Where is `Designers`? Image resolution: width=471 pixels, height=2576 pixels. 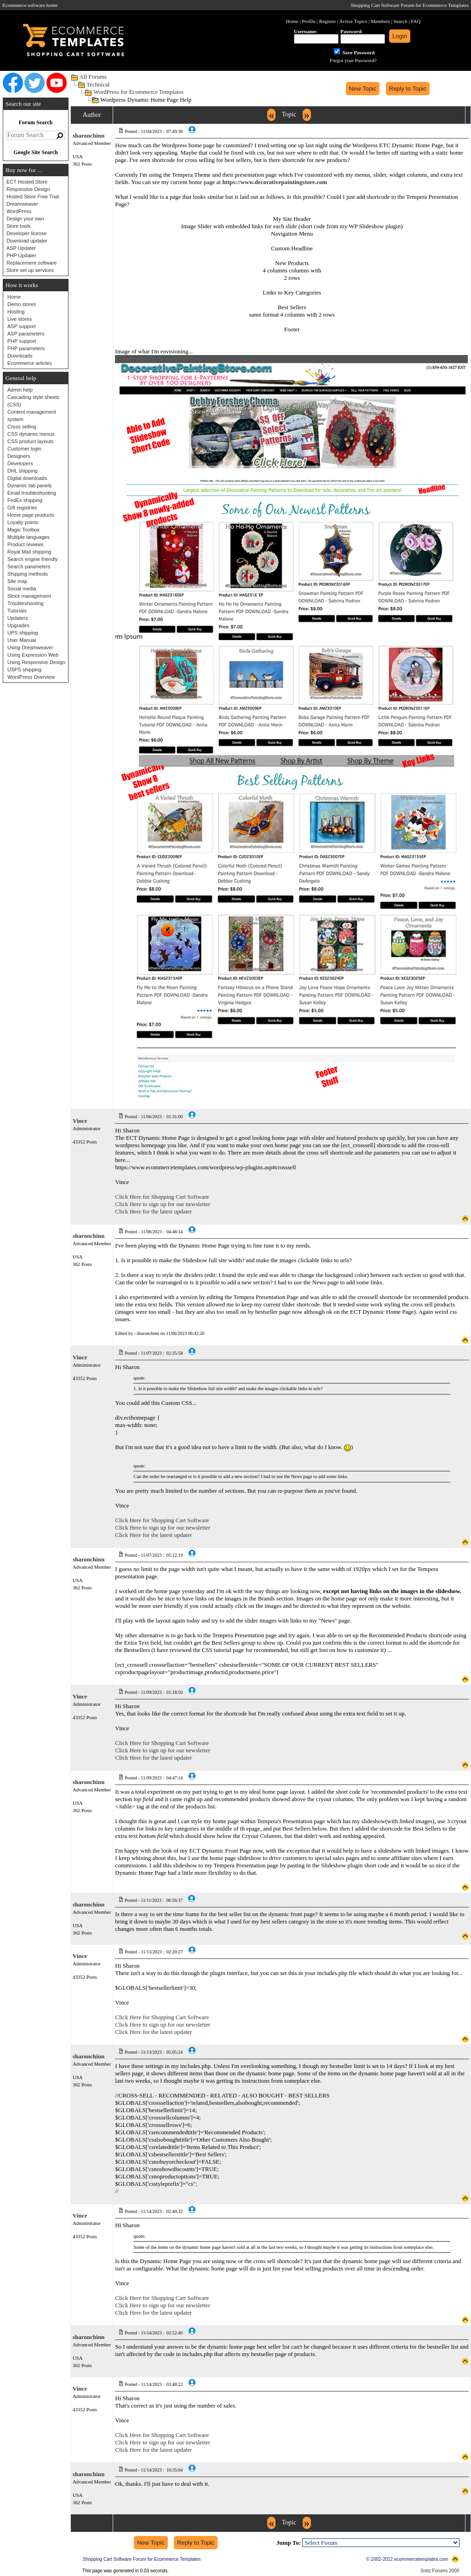
Designers is located at coordinates (18, 456).